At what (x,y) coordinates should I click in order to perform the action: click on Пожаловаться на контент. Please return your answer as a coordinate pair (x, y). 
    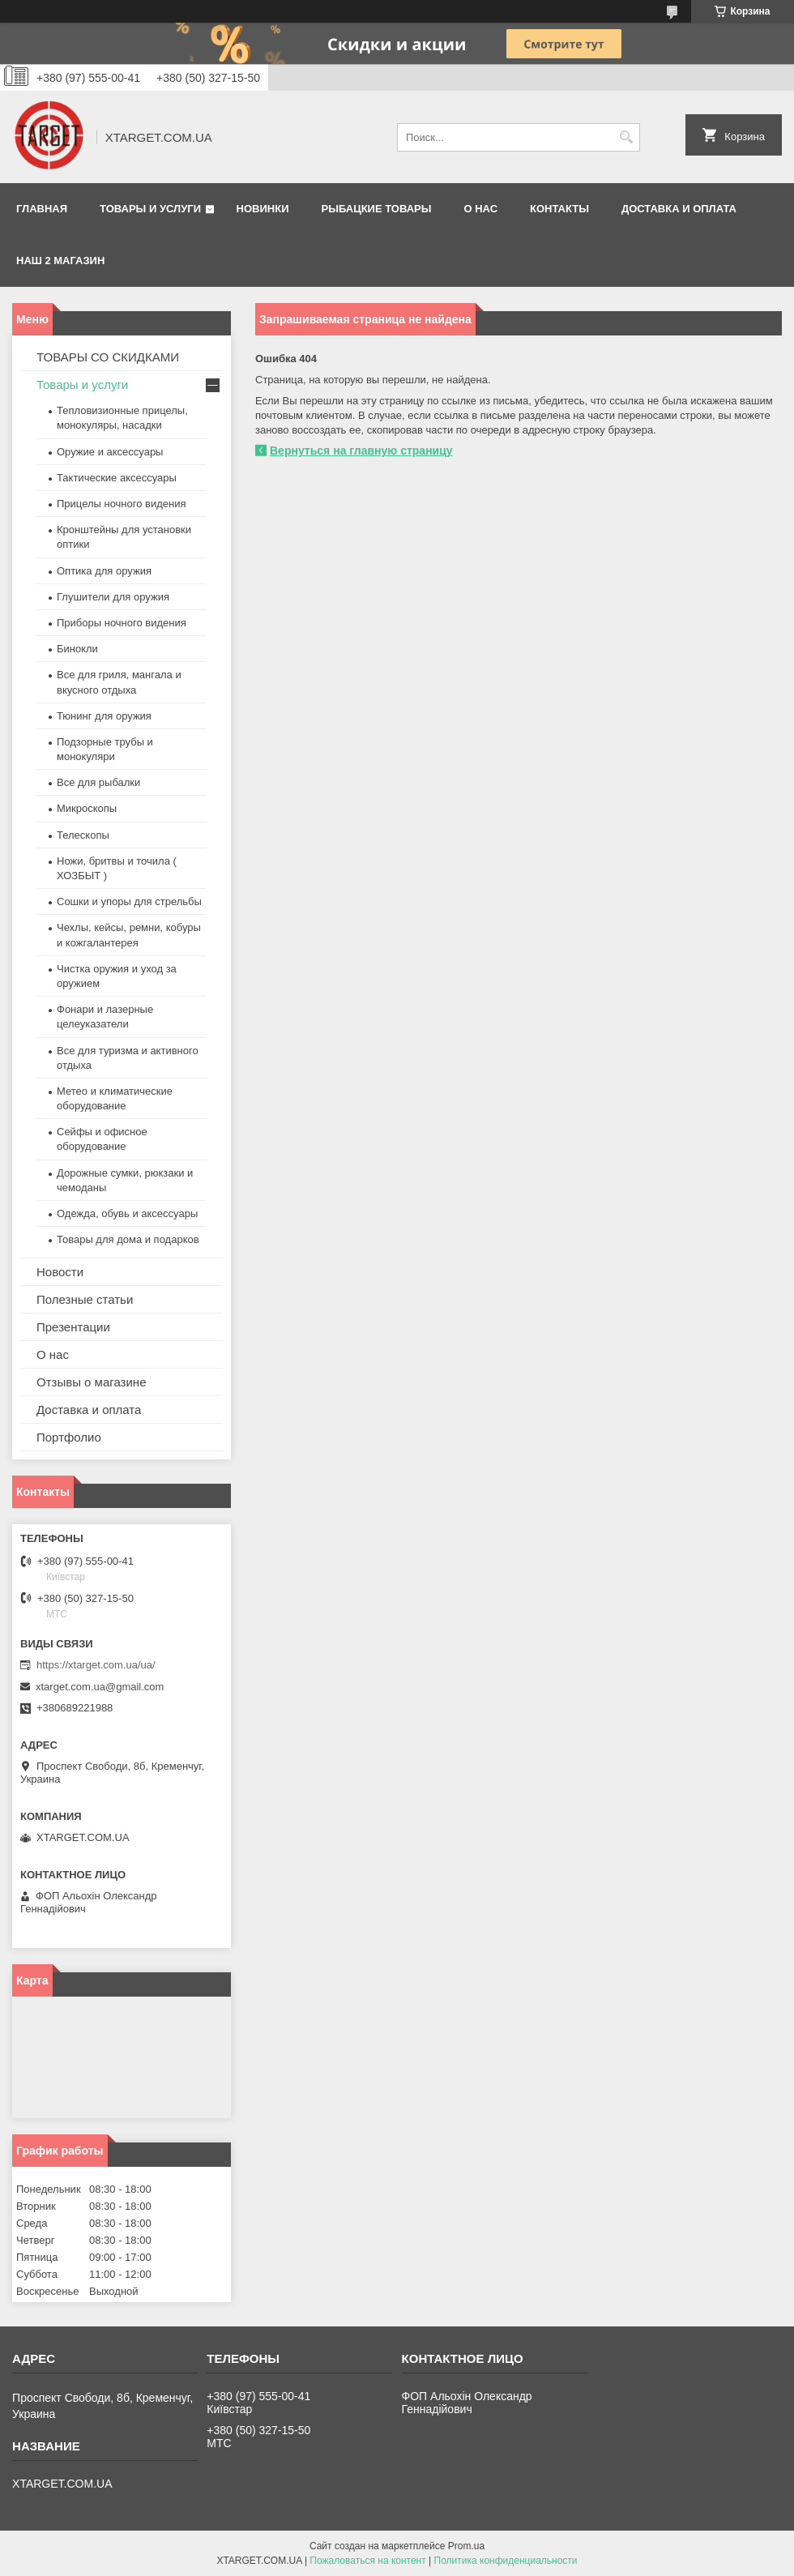
    Looking at the image, I should click on (367, 2560).